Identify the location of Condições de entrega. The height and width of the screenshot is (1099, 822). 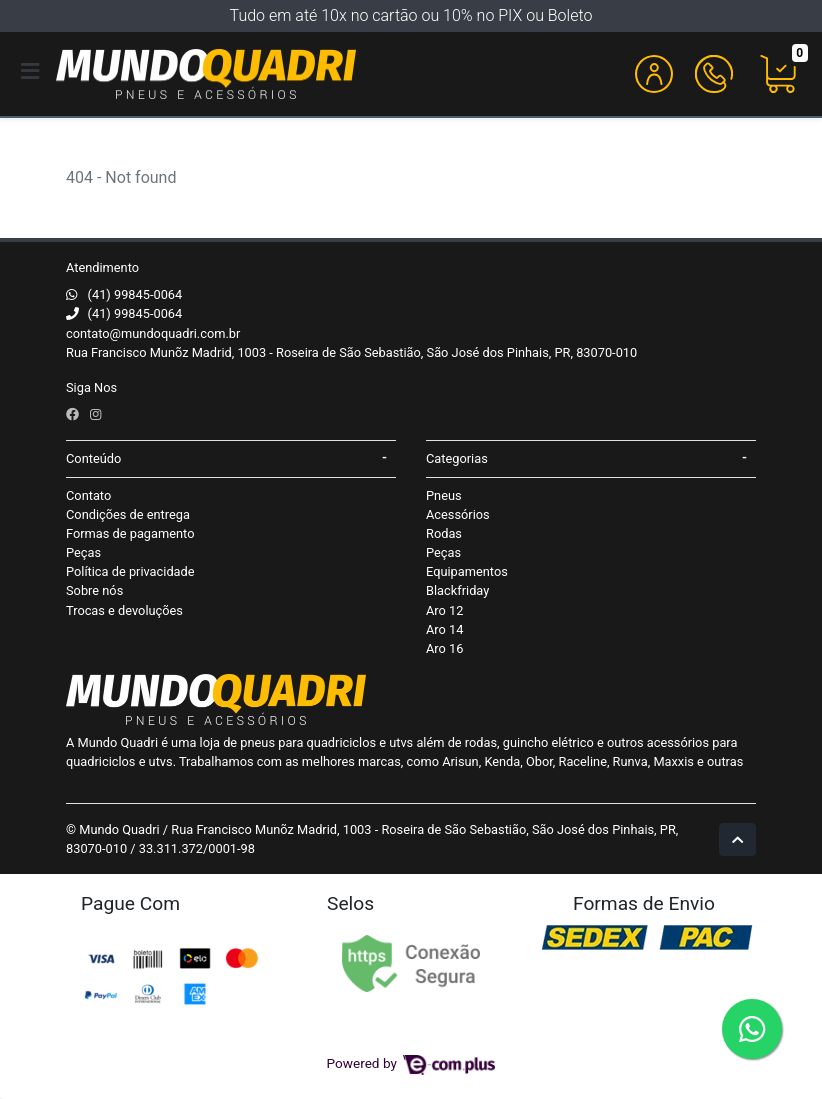
(128, 514).